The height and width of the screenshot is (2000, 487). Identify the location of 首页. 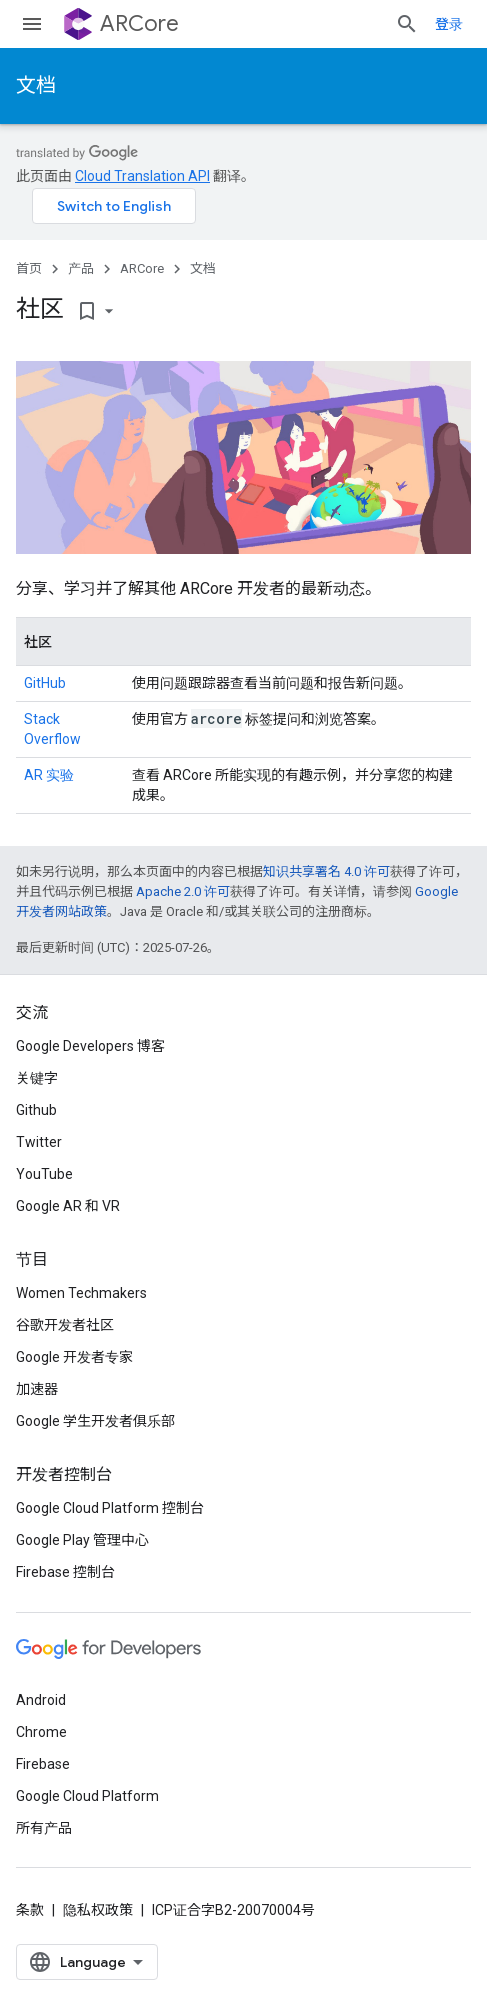
(29, 268).